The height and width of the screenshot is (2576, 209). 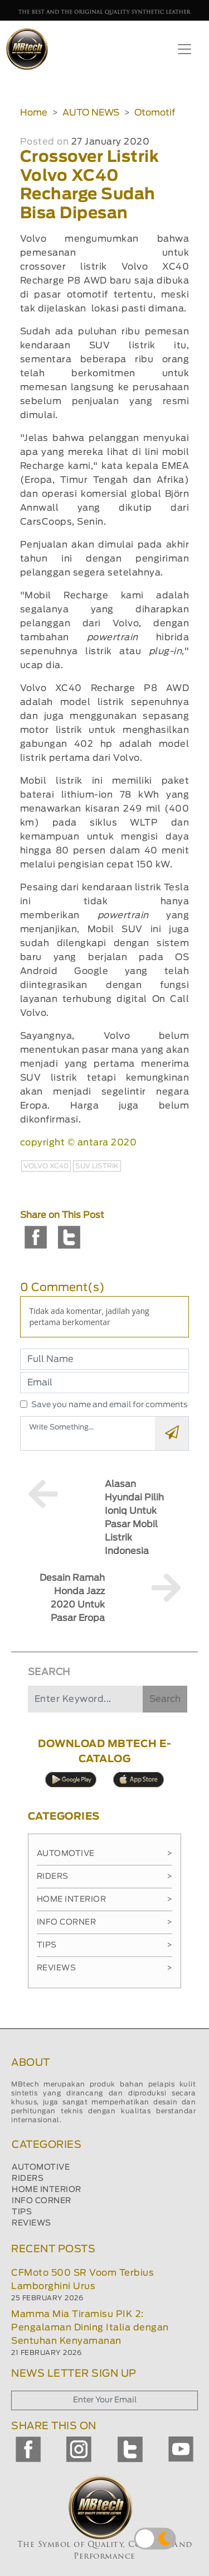 What do you see at coordinates (41, 2201) in the screenshot?
I see `INFO CORNER` at bounding box center [41, 2201].